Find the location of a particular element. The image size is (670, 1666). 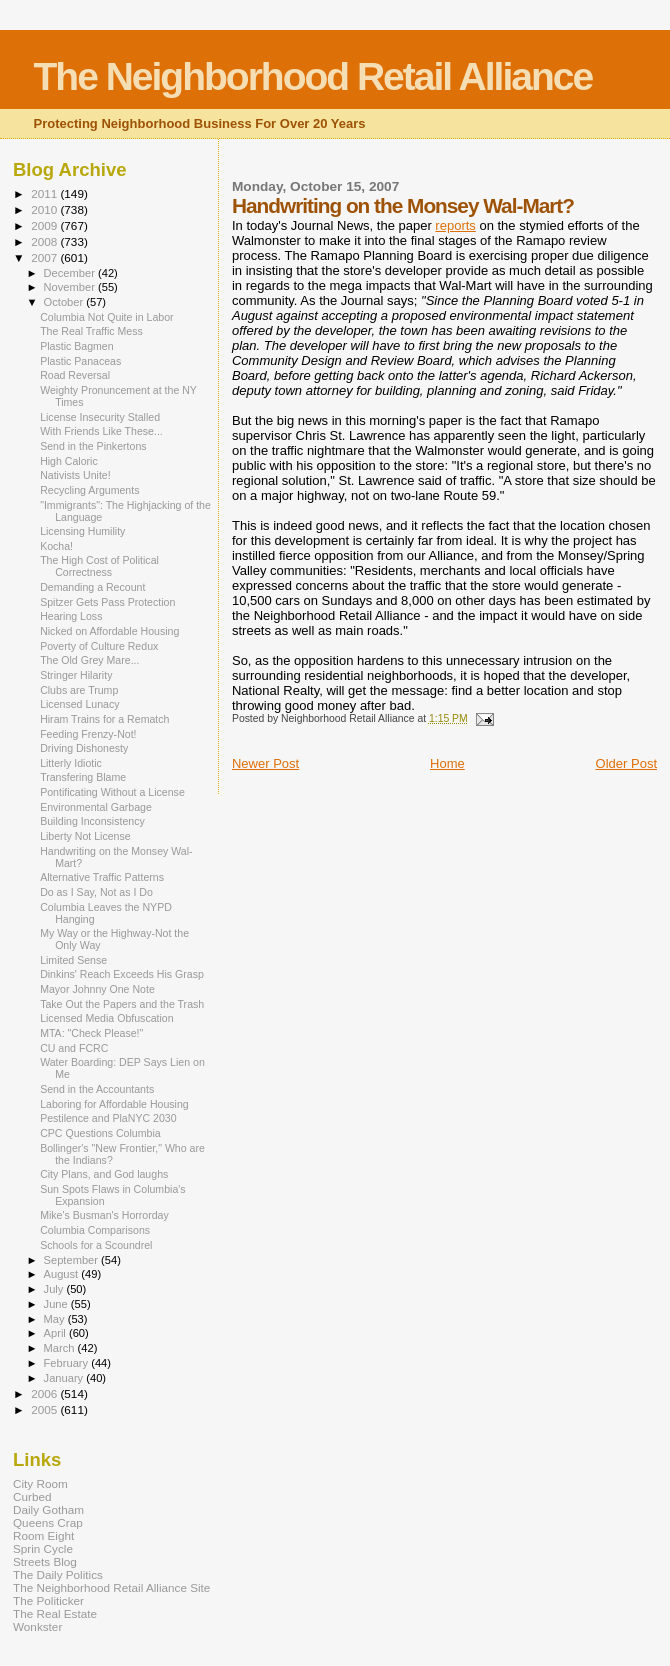

Newer Post is located at coordinates (265, 763).